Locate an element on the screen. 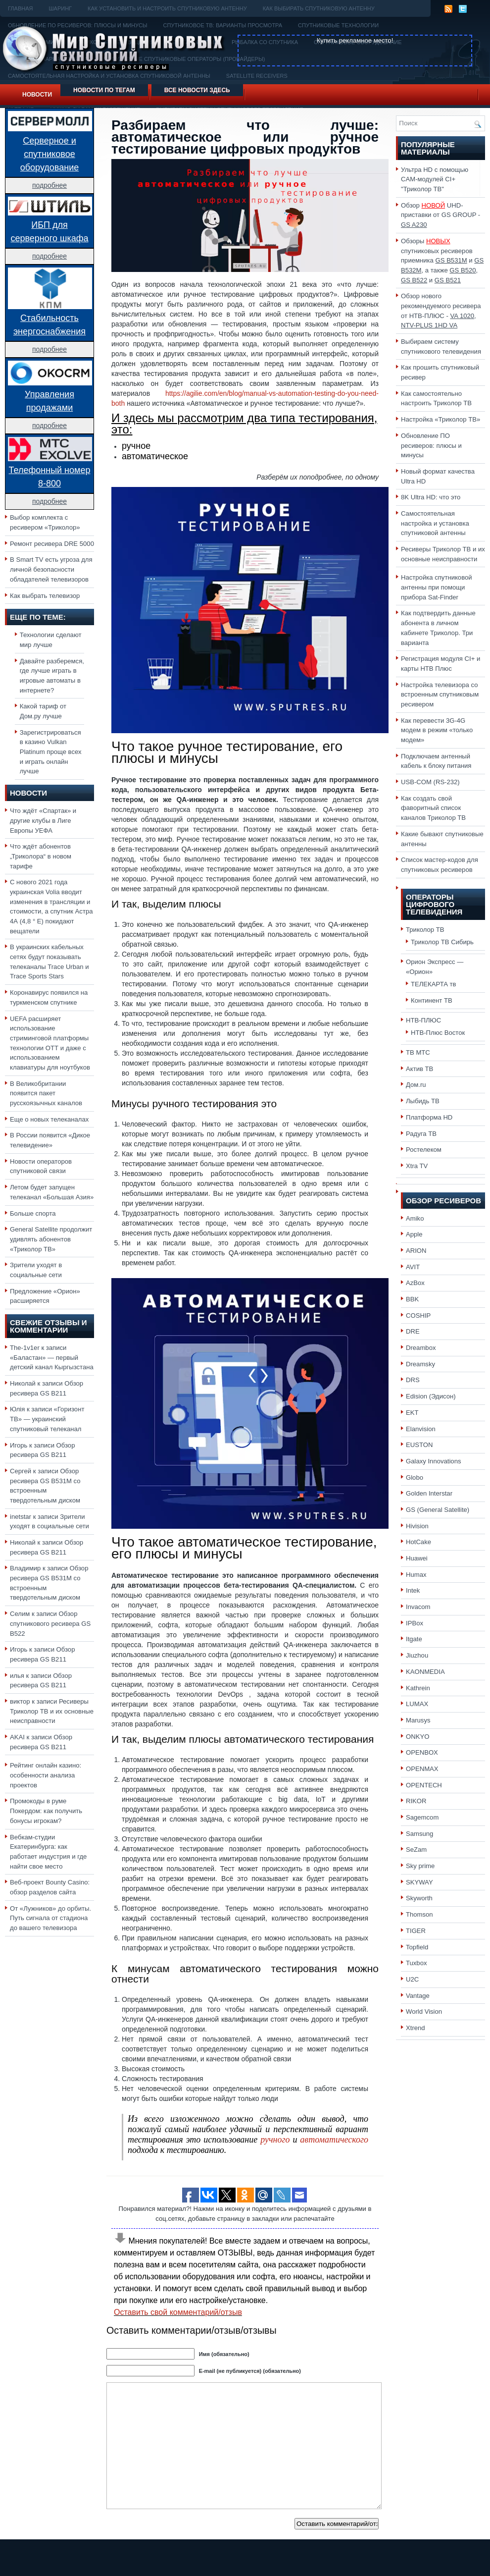 The width and height of the screenshot is (490, 2576). Настройка телевизора со встроенным спутниковым ресивером is located at coordinates (440, 694).